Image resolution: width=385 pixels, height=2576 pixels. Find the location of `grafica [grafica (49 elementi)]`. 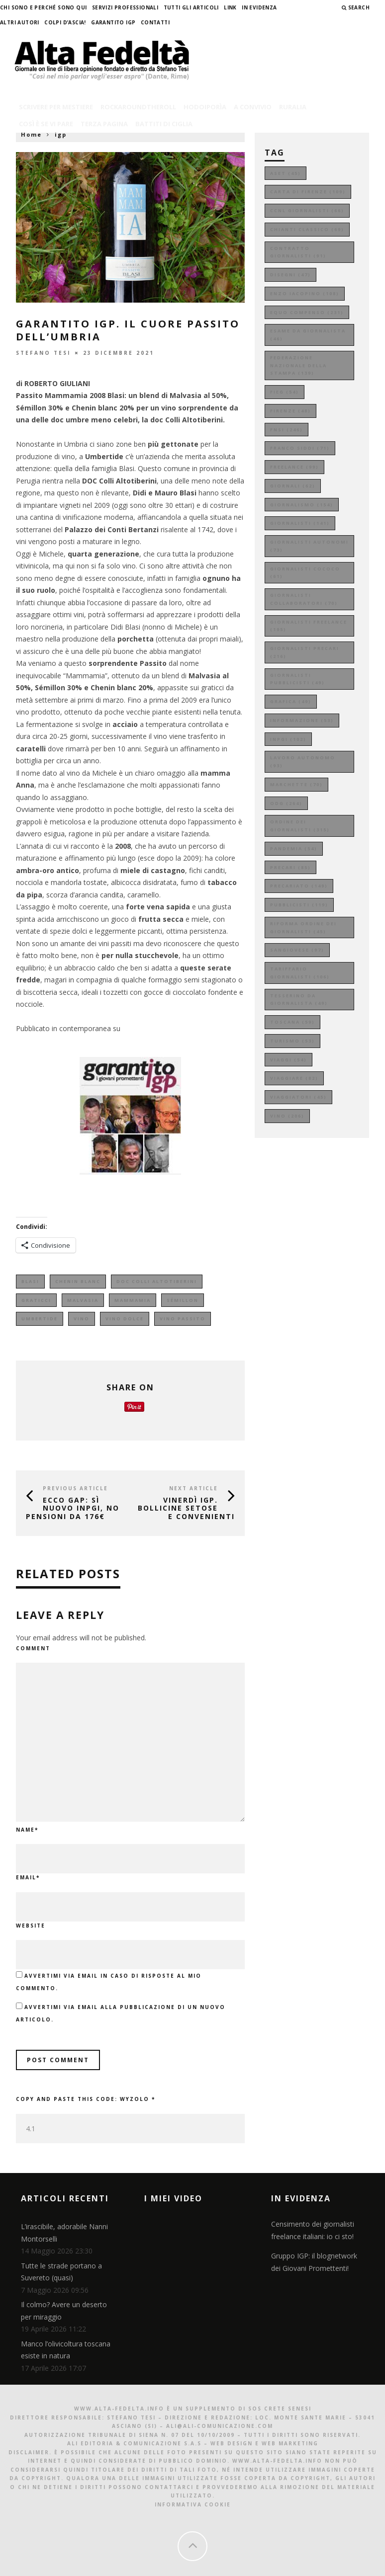

grafica [grafica (49 elementi)] is located at coordinates (290, 701).